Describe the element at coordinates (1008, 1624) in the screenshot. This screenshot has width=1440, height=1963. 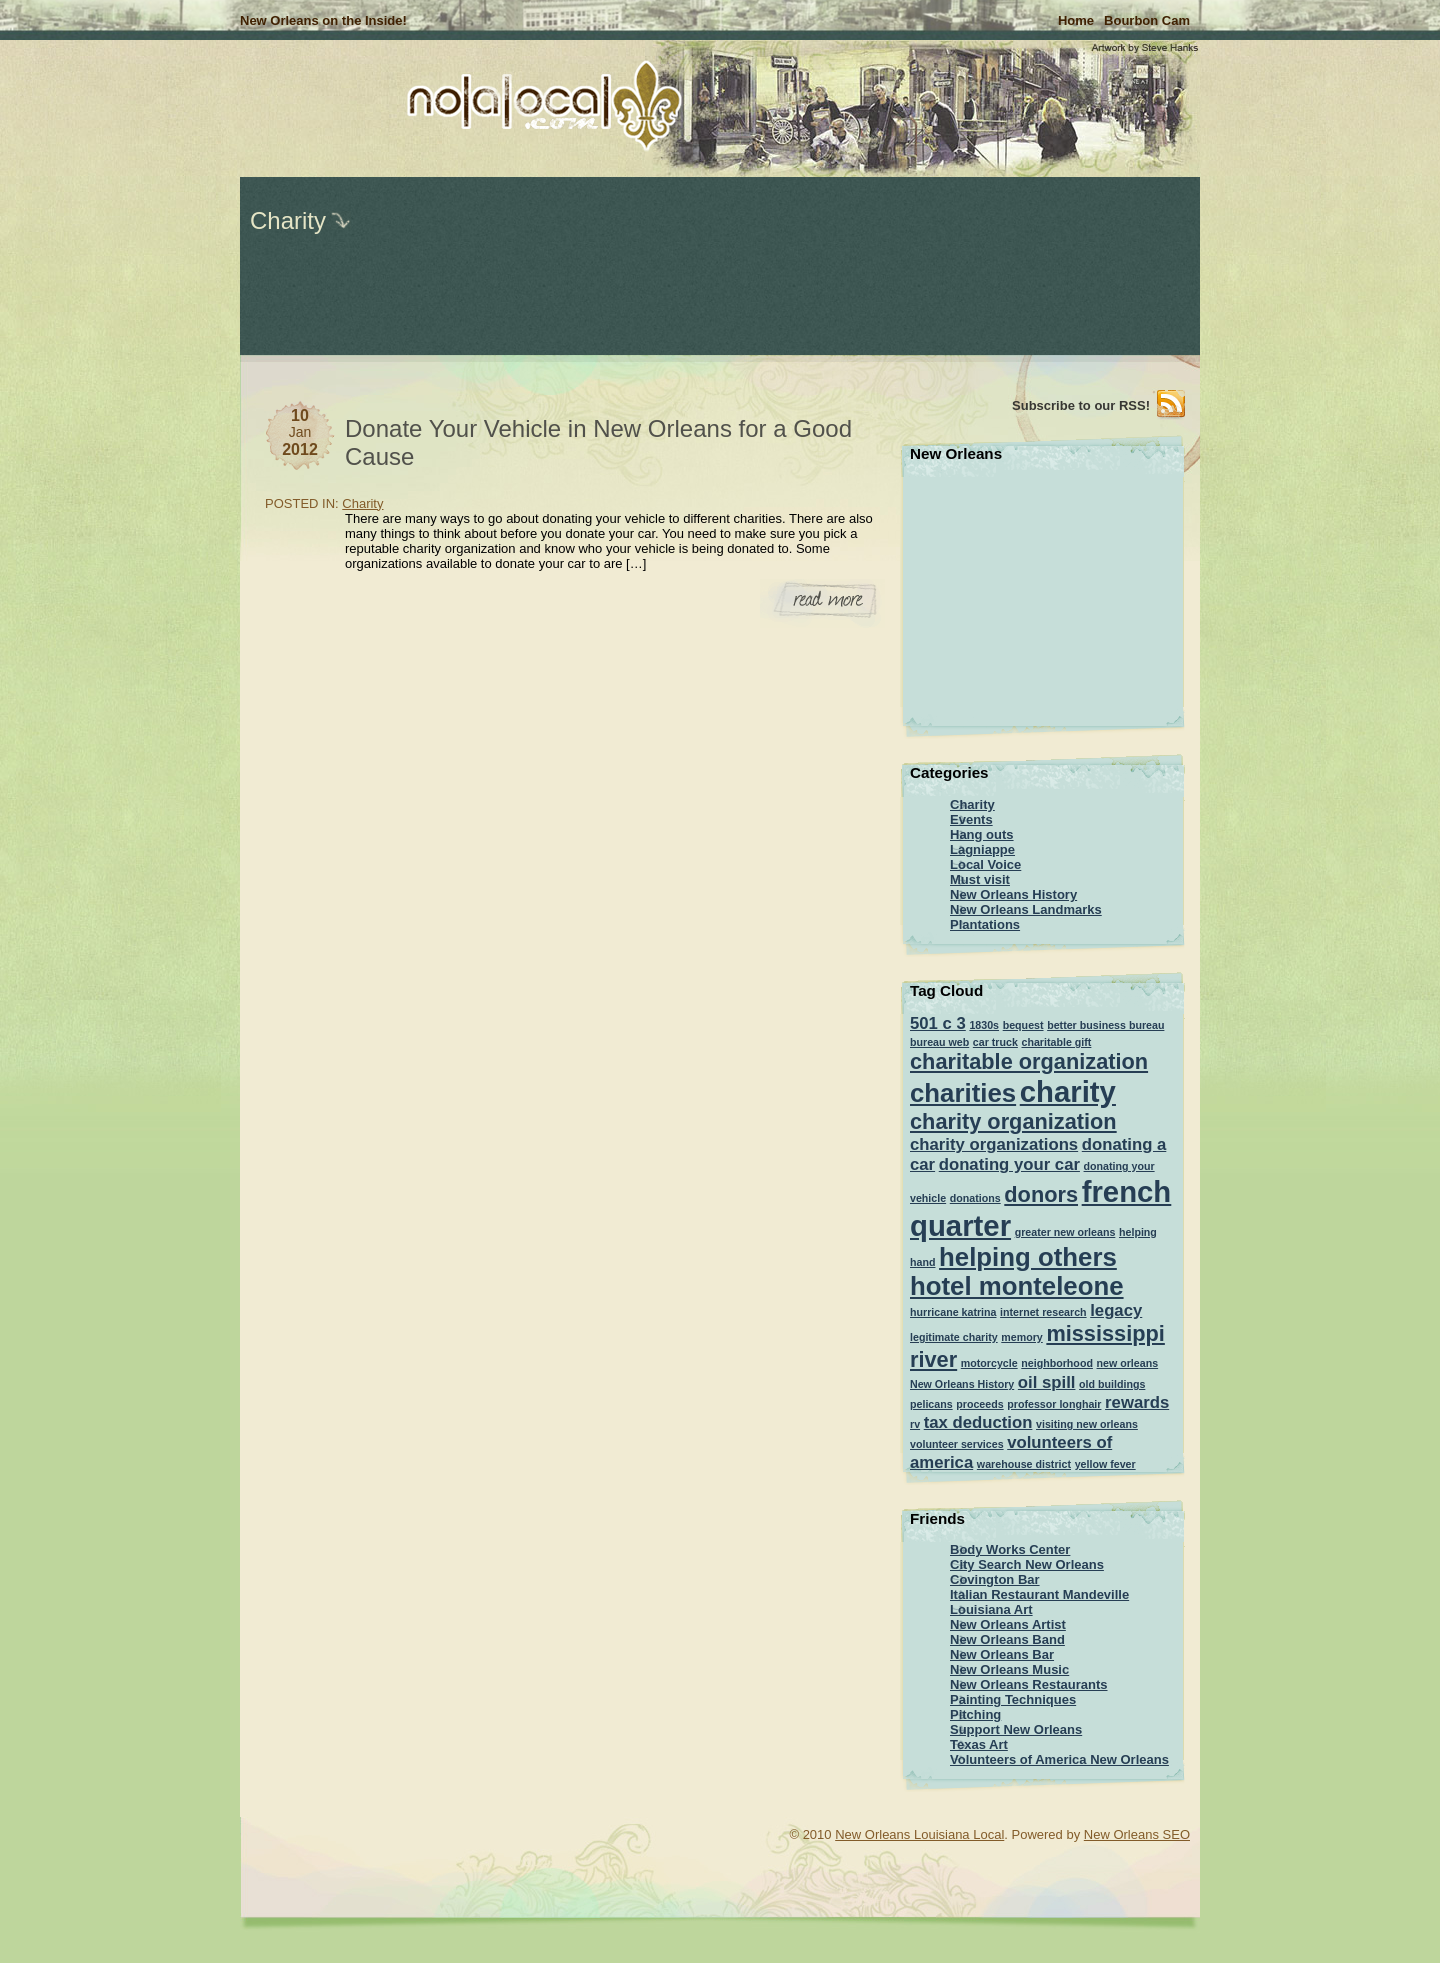
I see `New Orleans Artist` at that location.